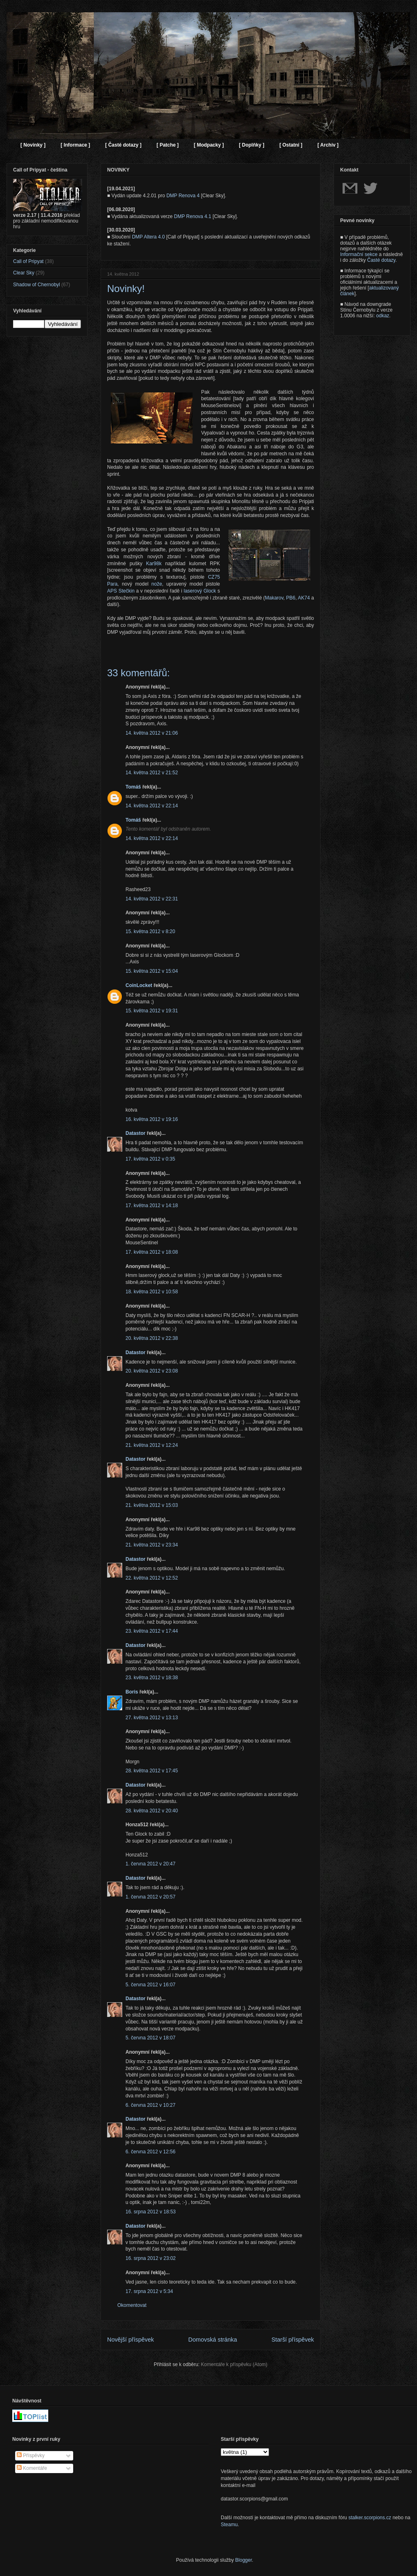 Image resolution: width=417 pixels, height=2576 pixels. I want to click on Datastor, so click(136, 1133).